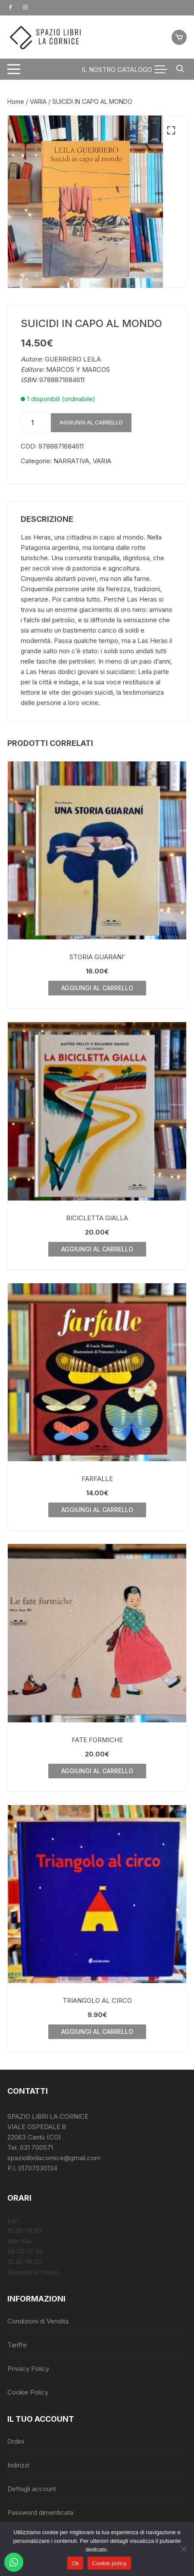 This screenshot has height=2576, width=194. What do you see at coordinates (28, 2368) in the screenshot?
I see `Privacy Policy` at bounding box center [28, 2368].